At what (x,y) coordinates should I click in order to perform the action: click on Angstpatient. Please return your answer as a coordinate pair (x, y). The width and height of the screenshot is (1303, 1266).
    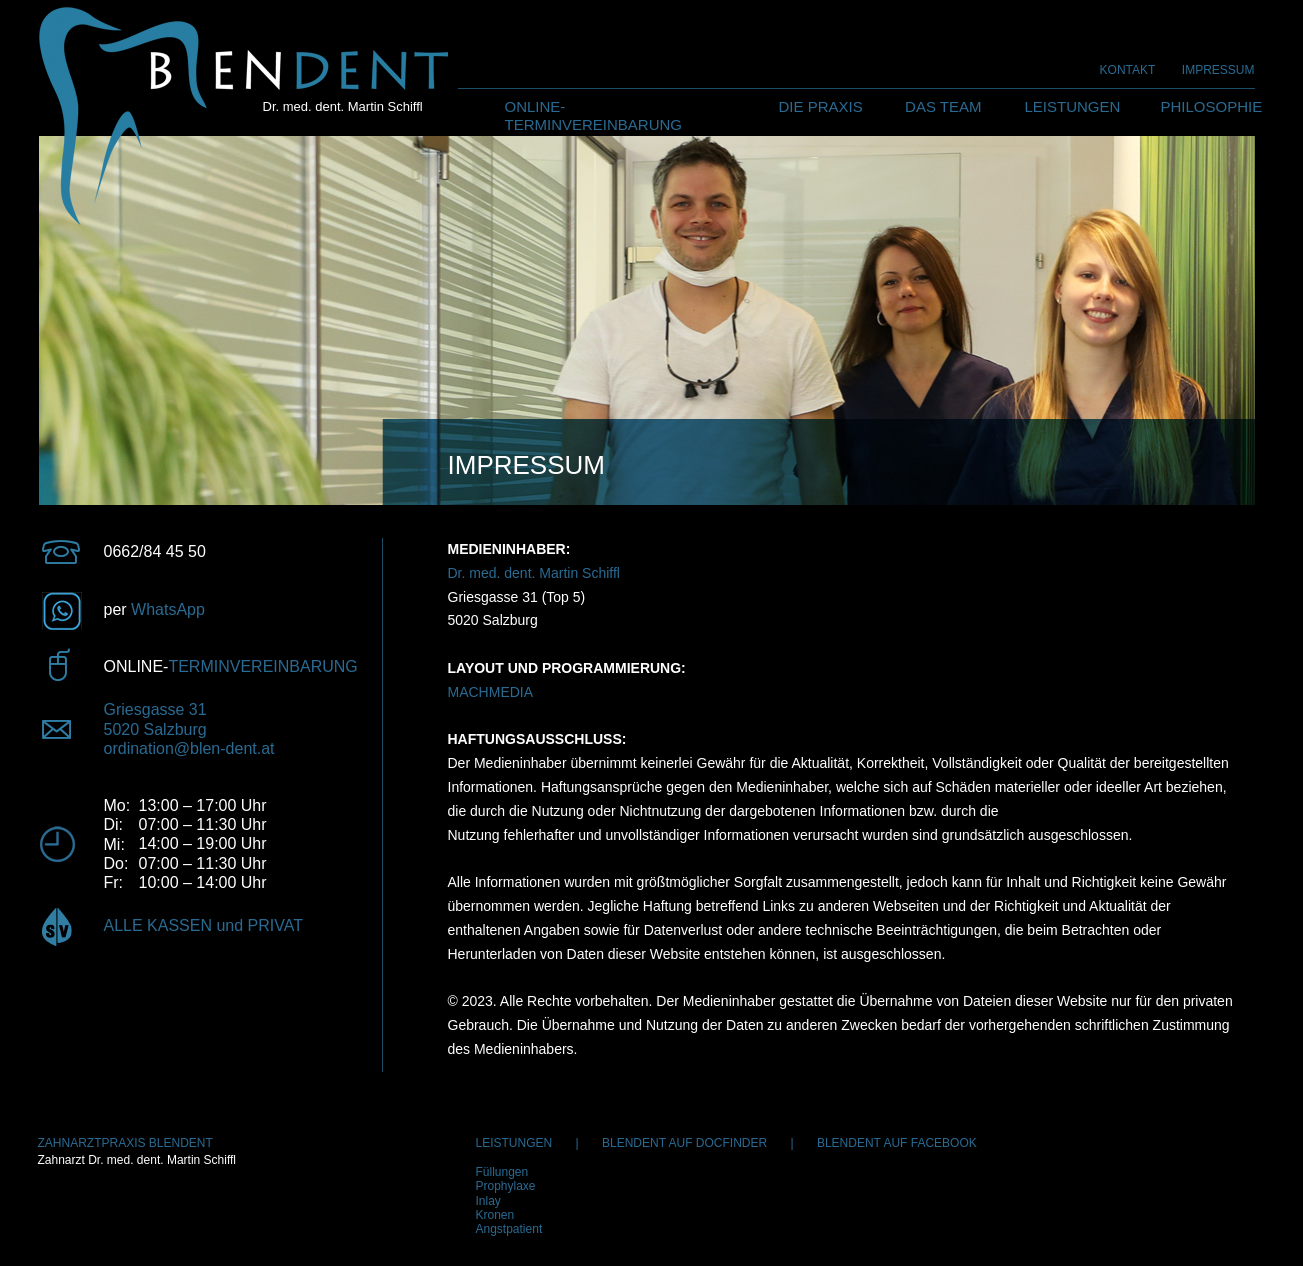
    Looking at the image, I should click on (509, 1229).